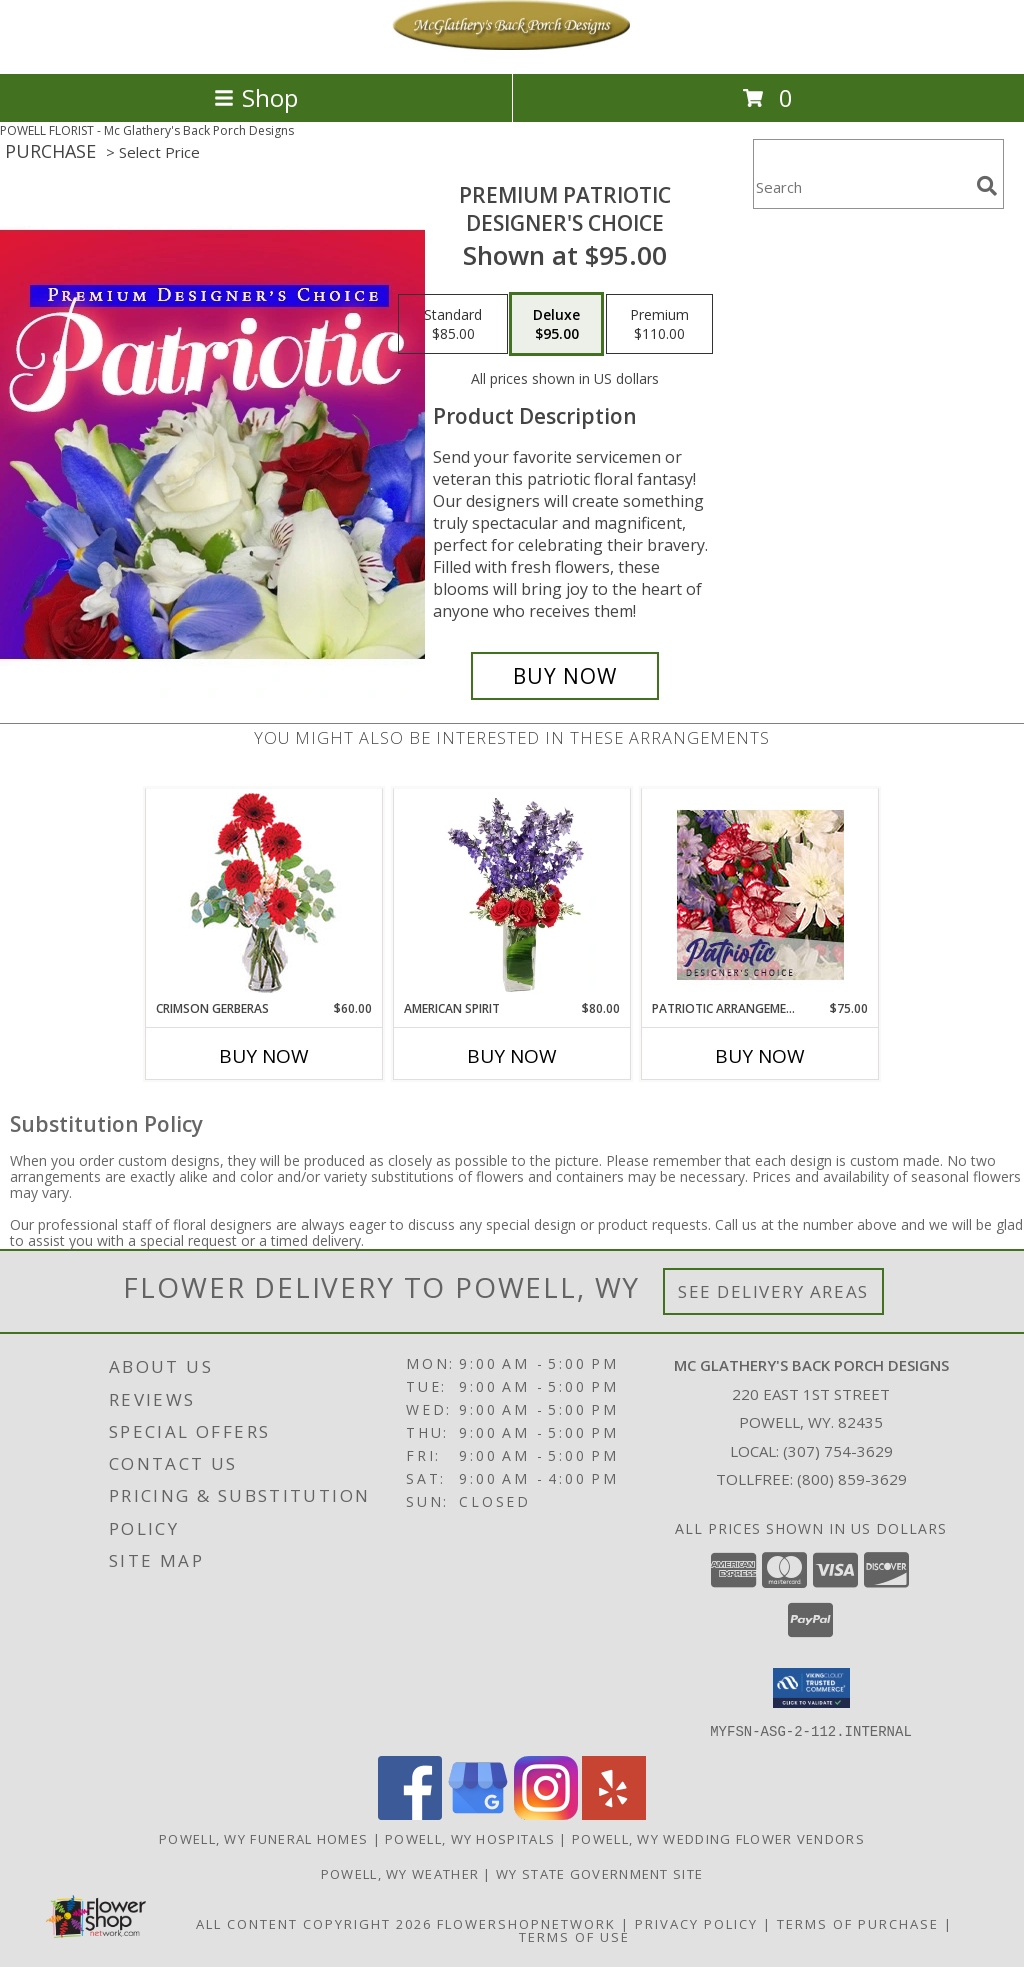 Image resolution: width=1024 pixels, height=1967 pixels. What do you see at coordinates (659, 324) in the screenshot?
I see `[Select pricing $110.00 for premium Designer's Choice]` at bounding box center [659, 324].